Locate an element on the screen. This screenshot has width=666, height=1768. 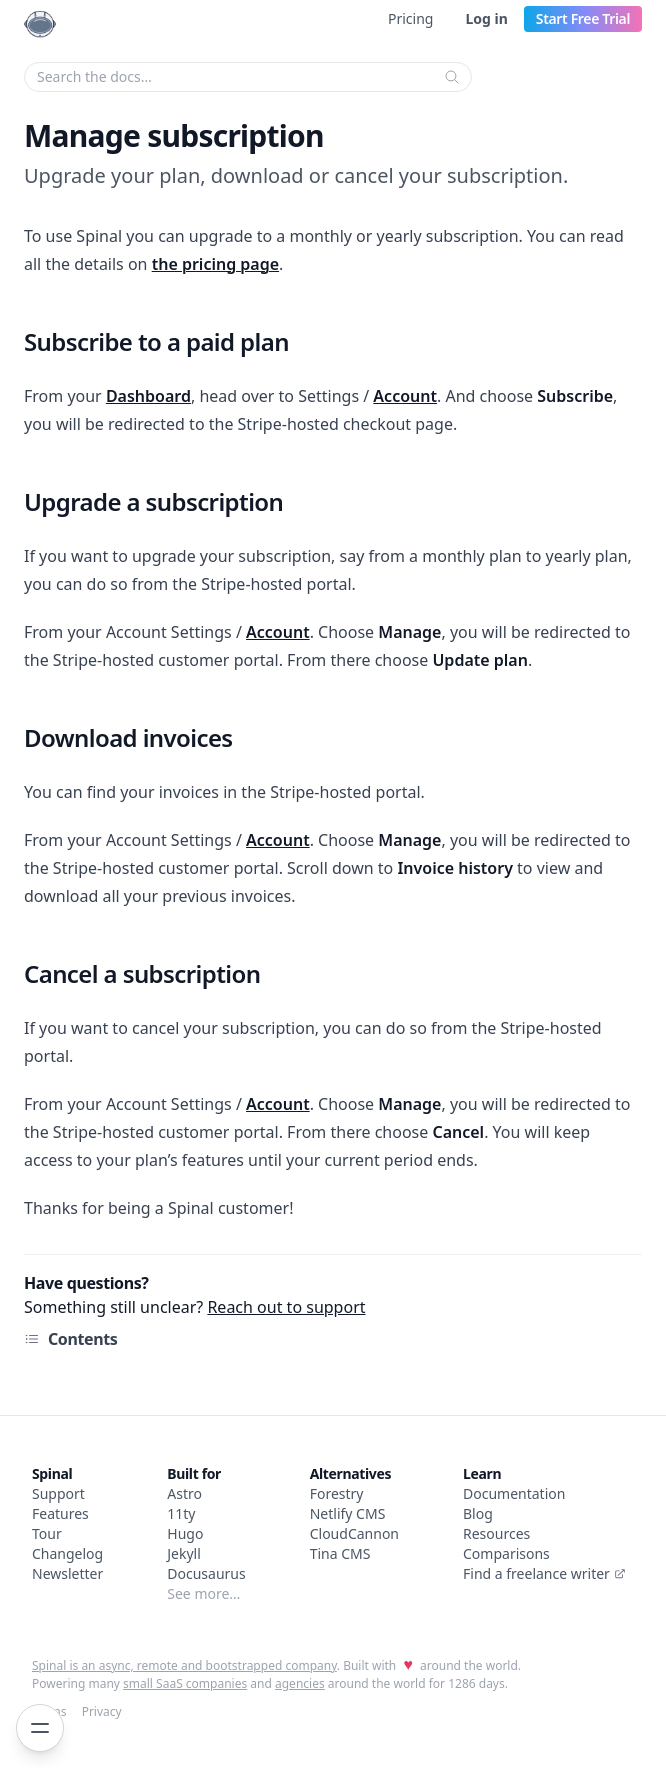
agencies is located at coordinates (300, 1683).